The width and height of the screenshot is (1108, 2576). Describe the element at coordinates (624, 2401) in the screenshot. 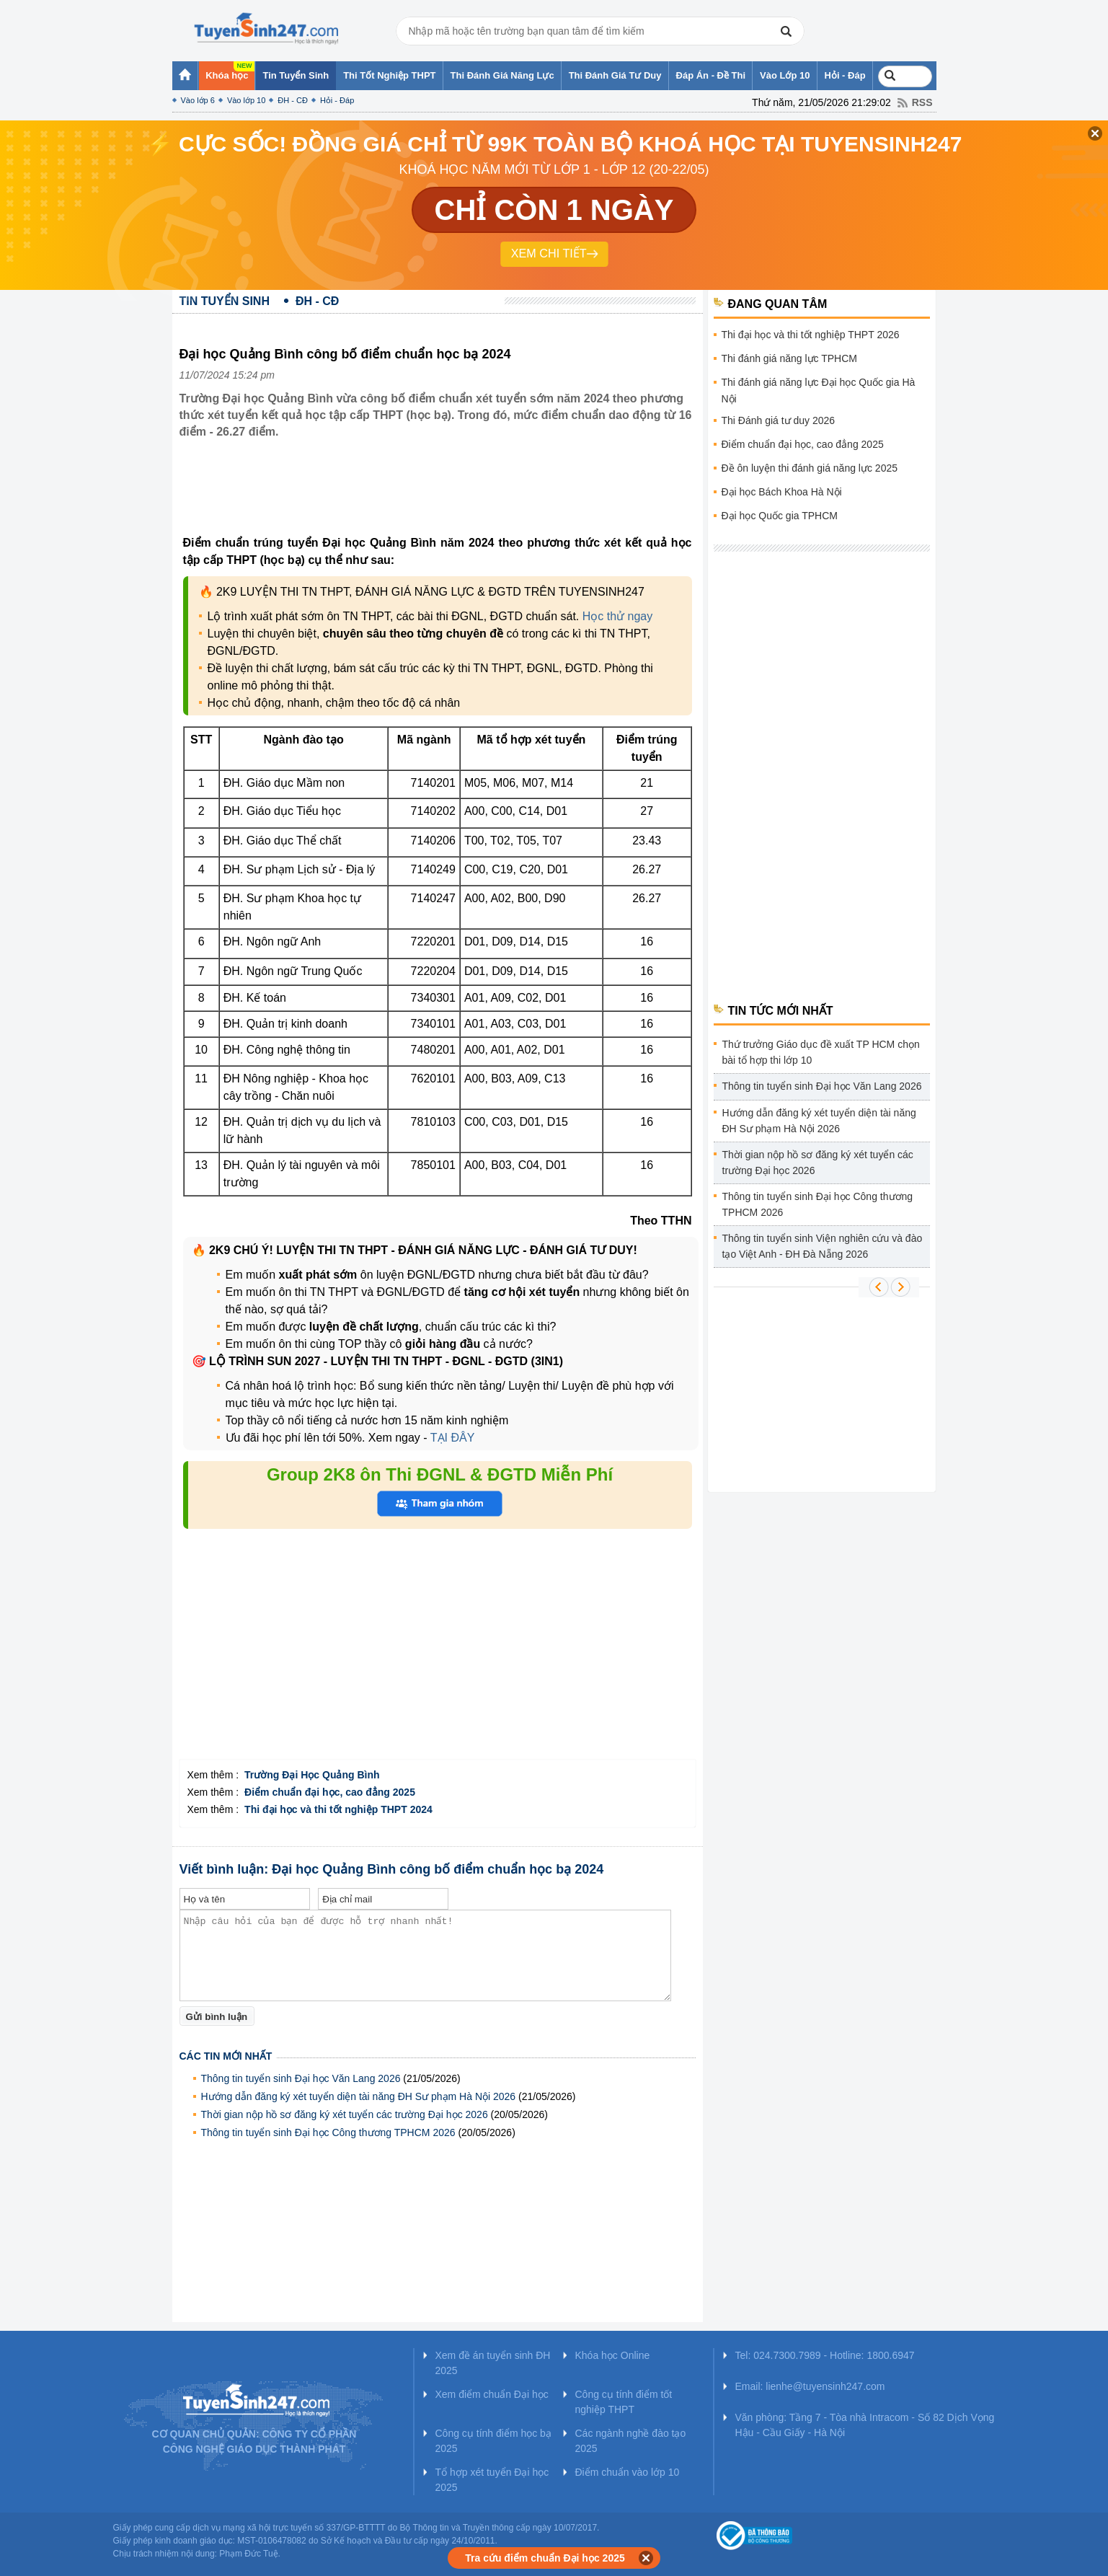

I see `Công cụ tính điểm tốt nghiệp THPT` at that location.